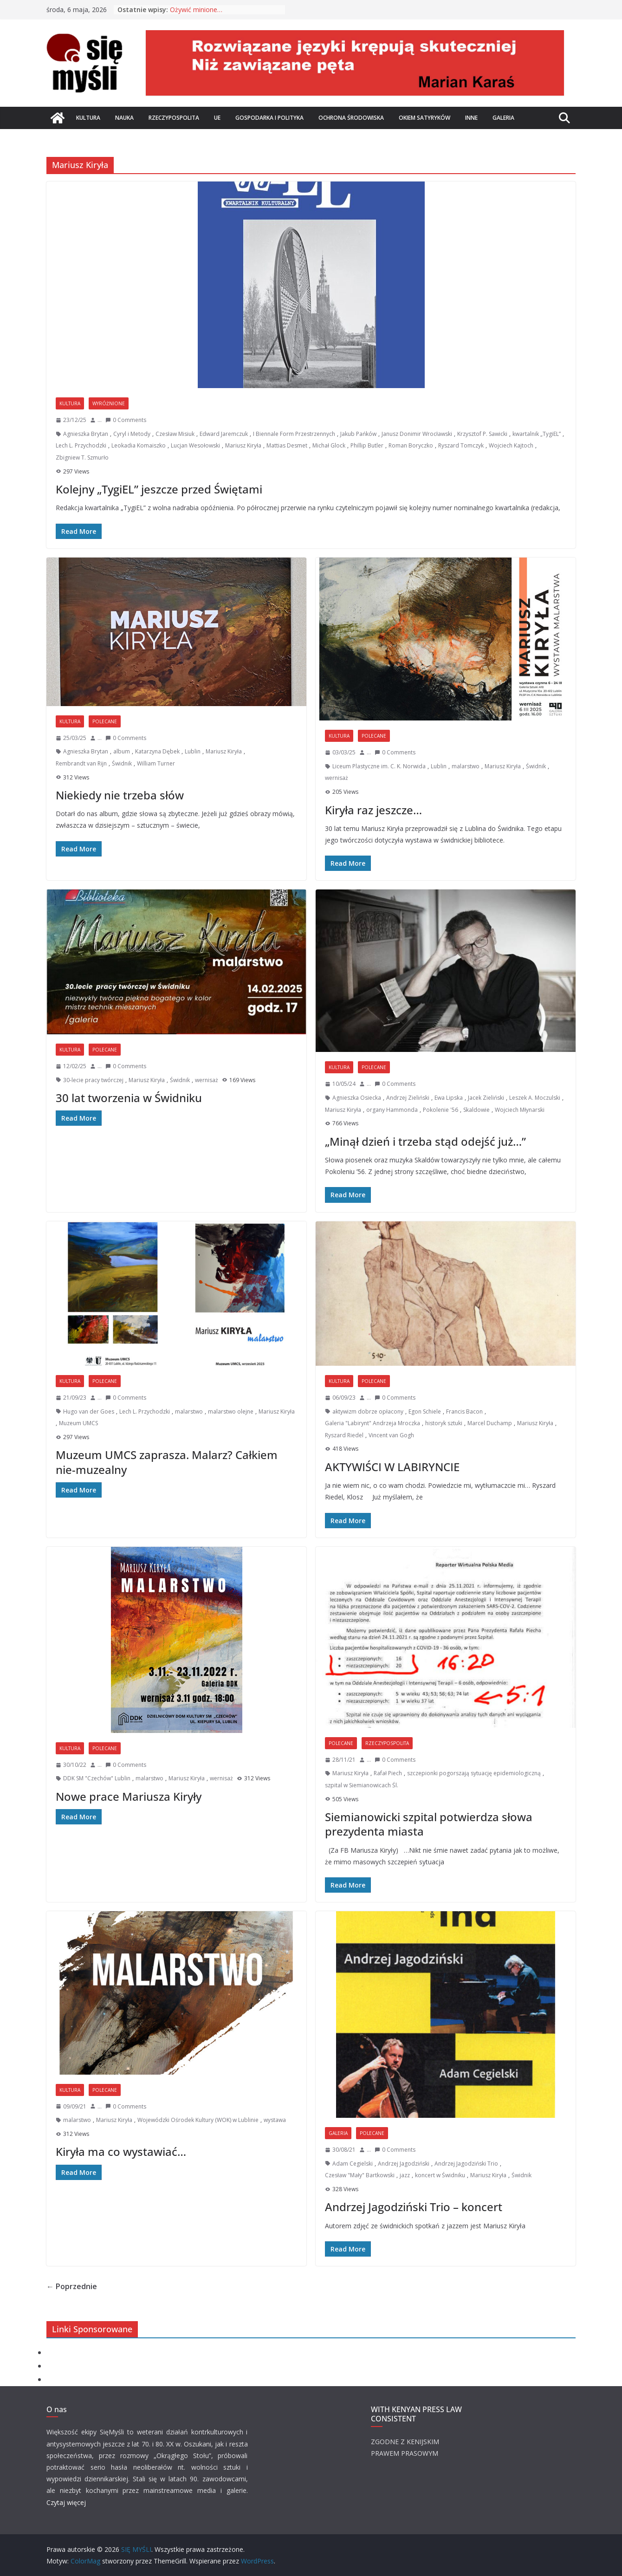 This screenshot has height=2576, width=622. Describe the element at coordinates (367, 1411) in the screenshot. I see `aktywizm dobrze opłacony` at that location.